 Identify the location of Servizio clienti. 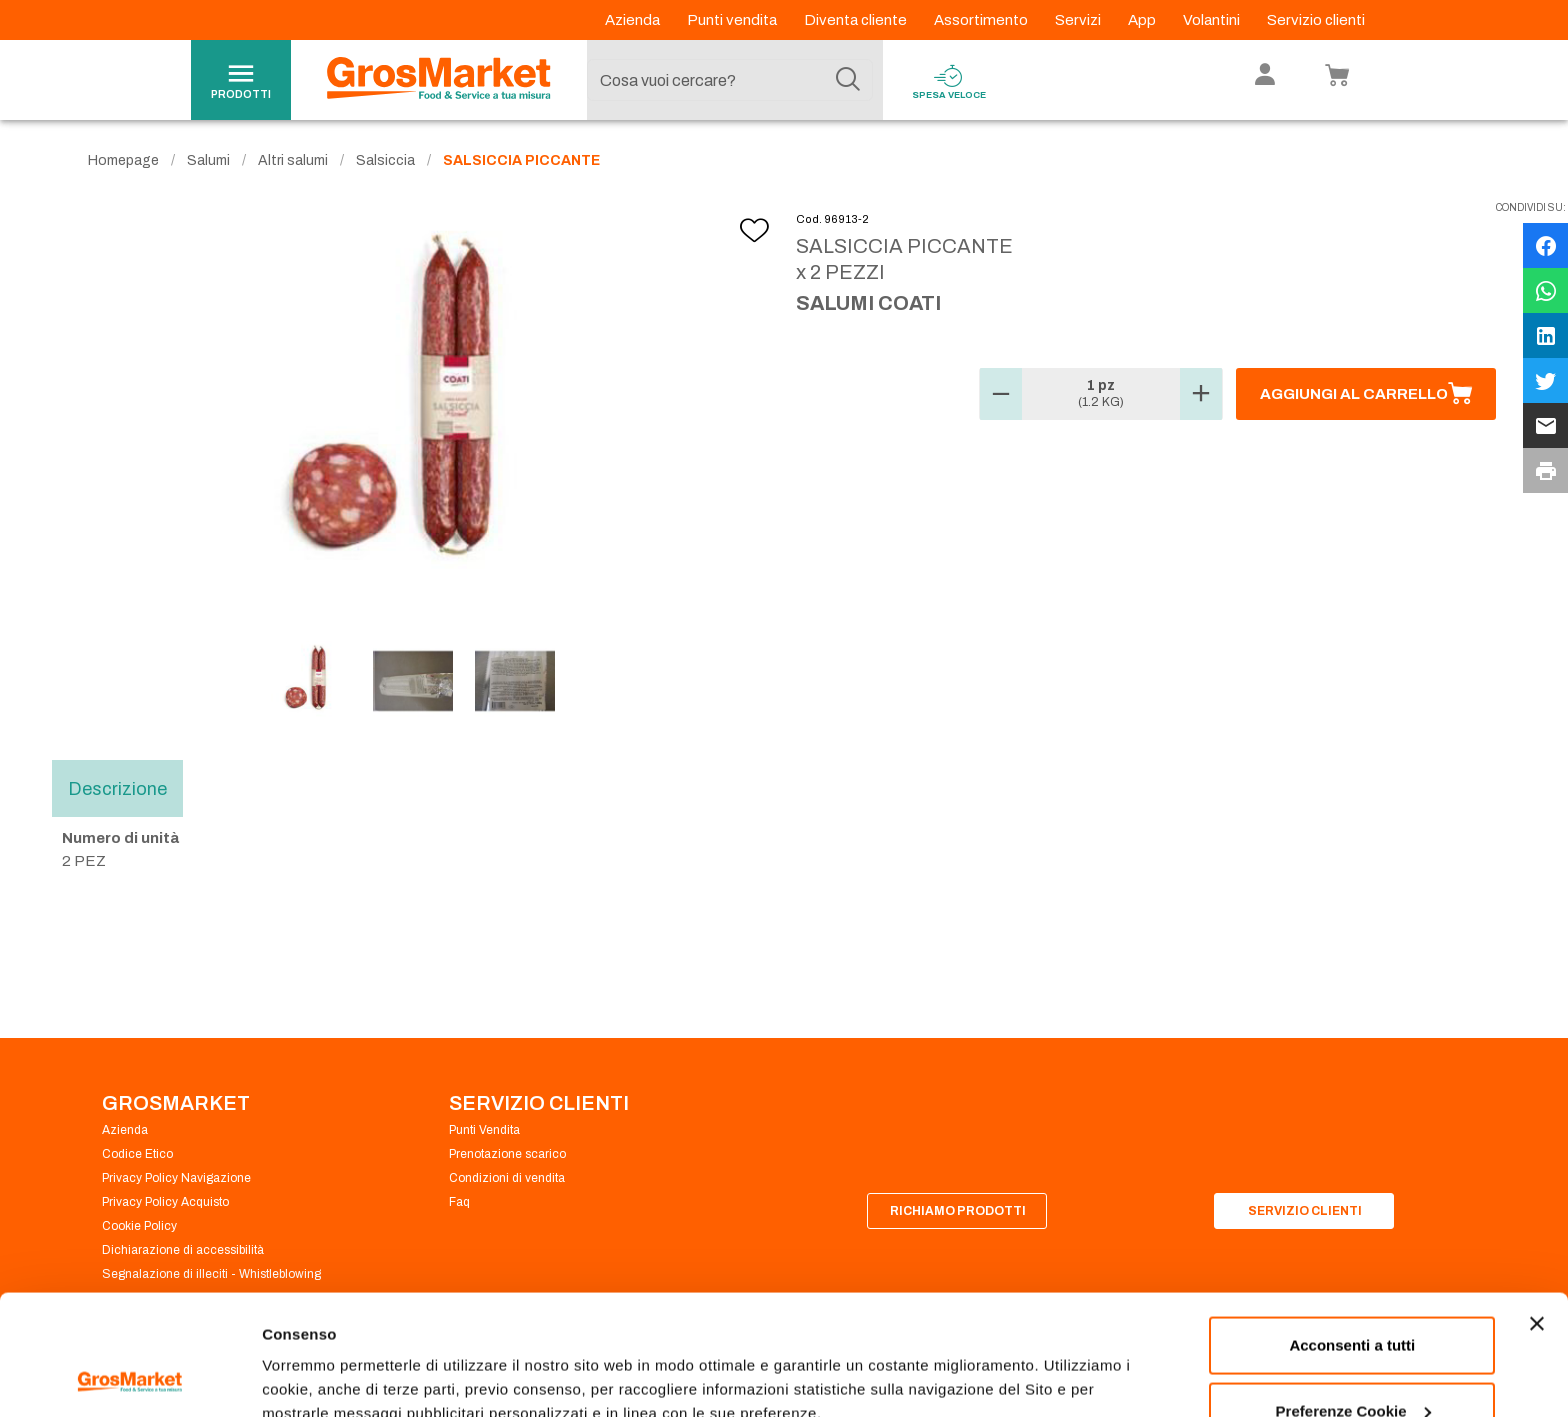
(1316, 20).